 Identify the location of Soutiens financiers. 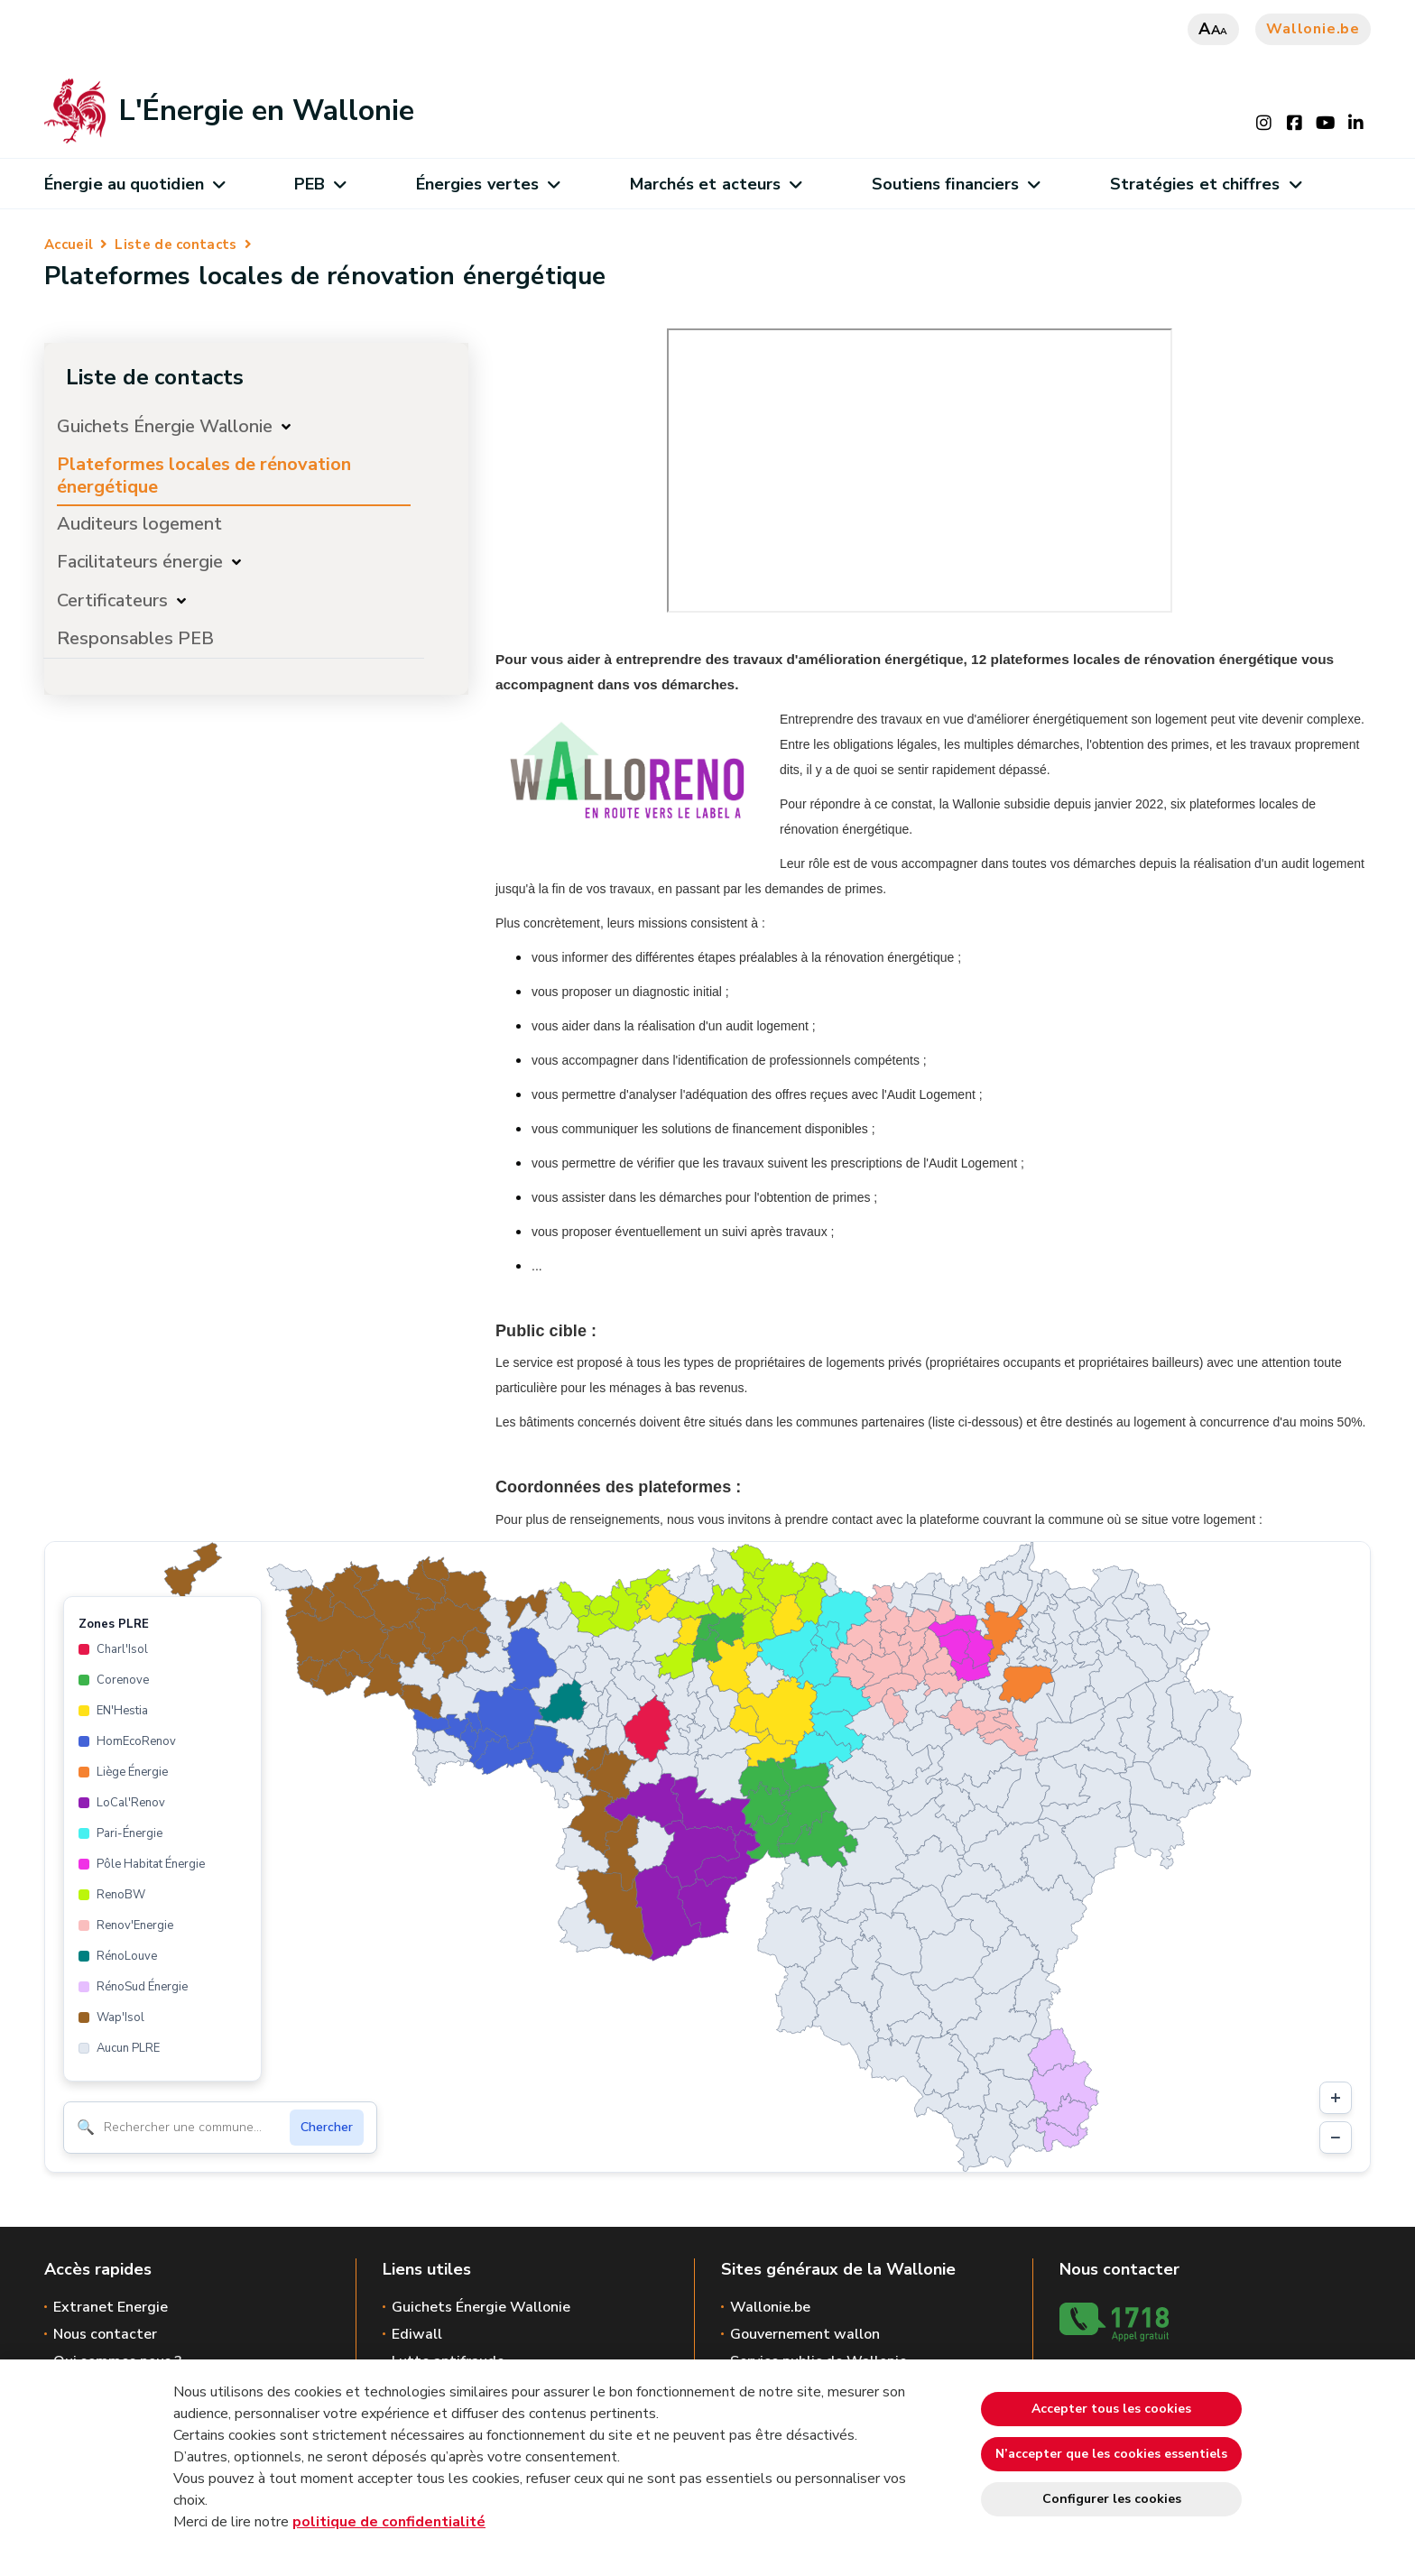
(956, 184).